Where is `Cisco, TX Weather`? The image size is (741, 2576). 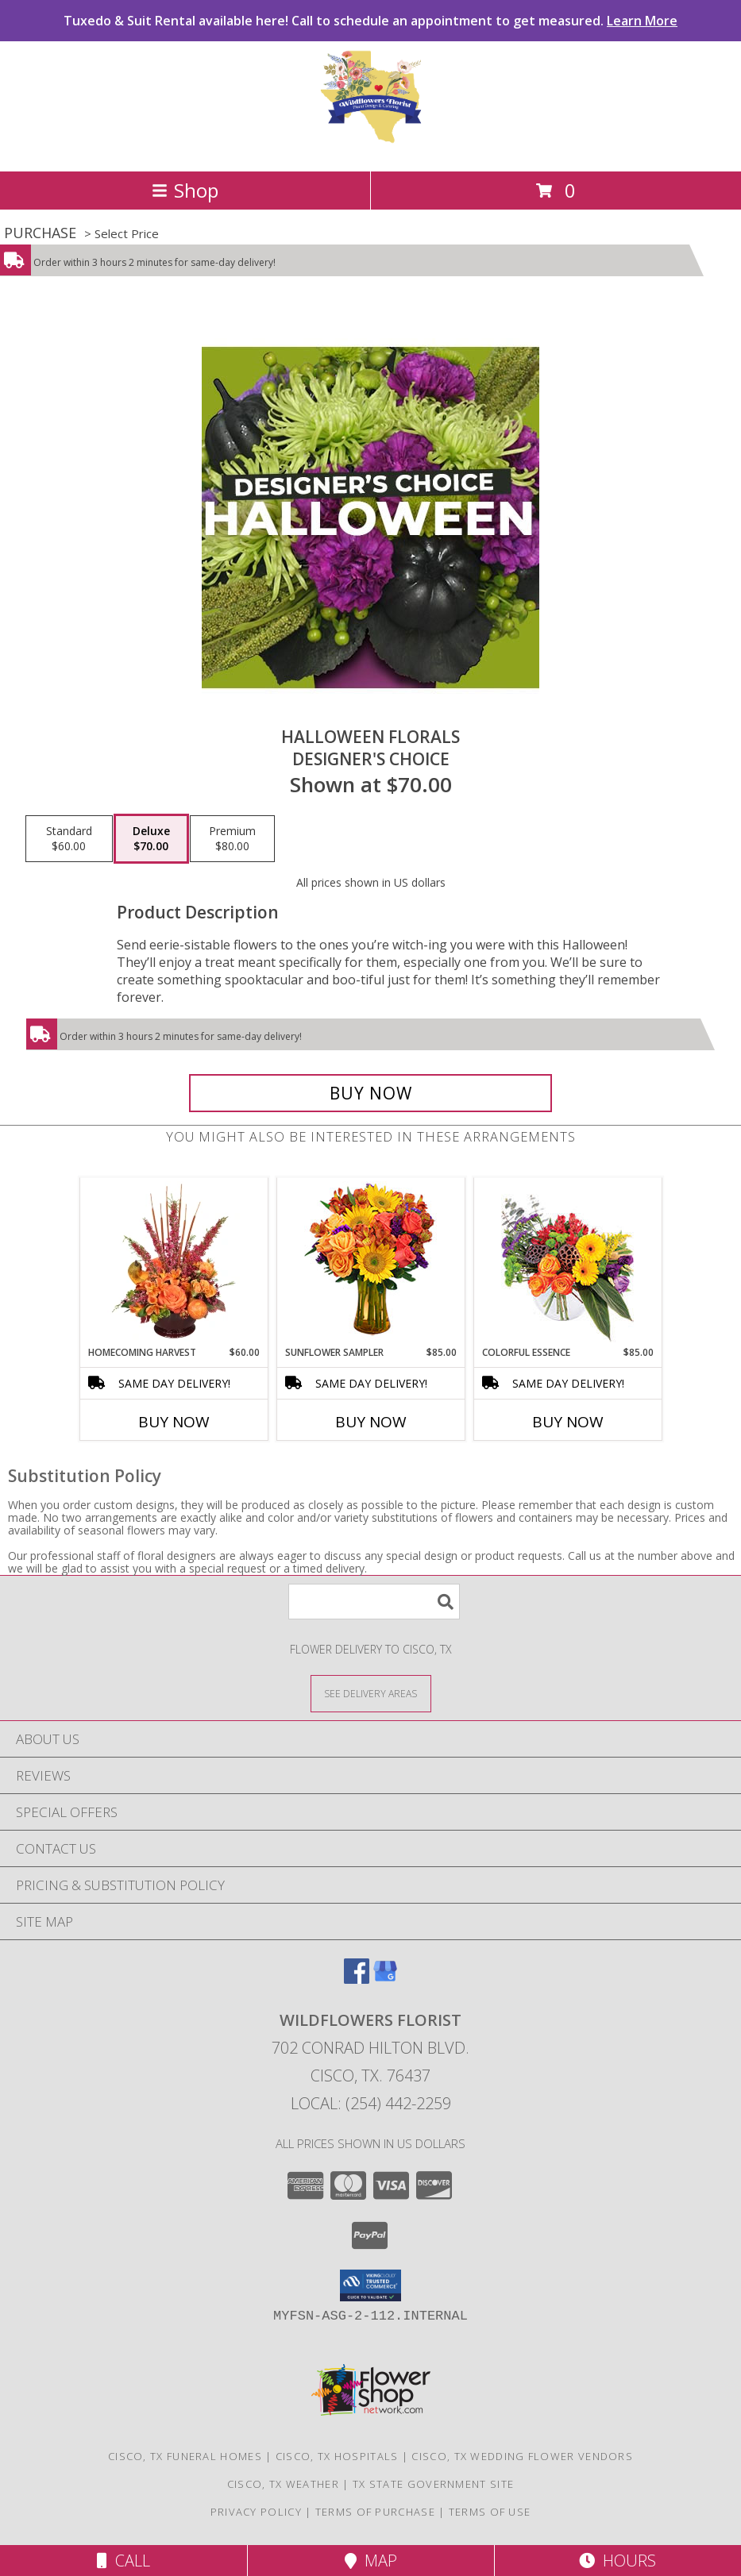 Cisco, TX Weather is located at coordinates (283, 2484).